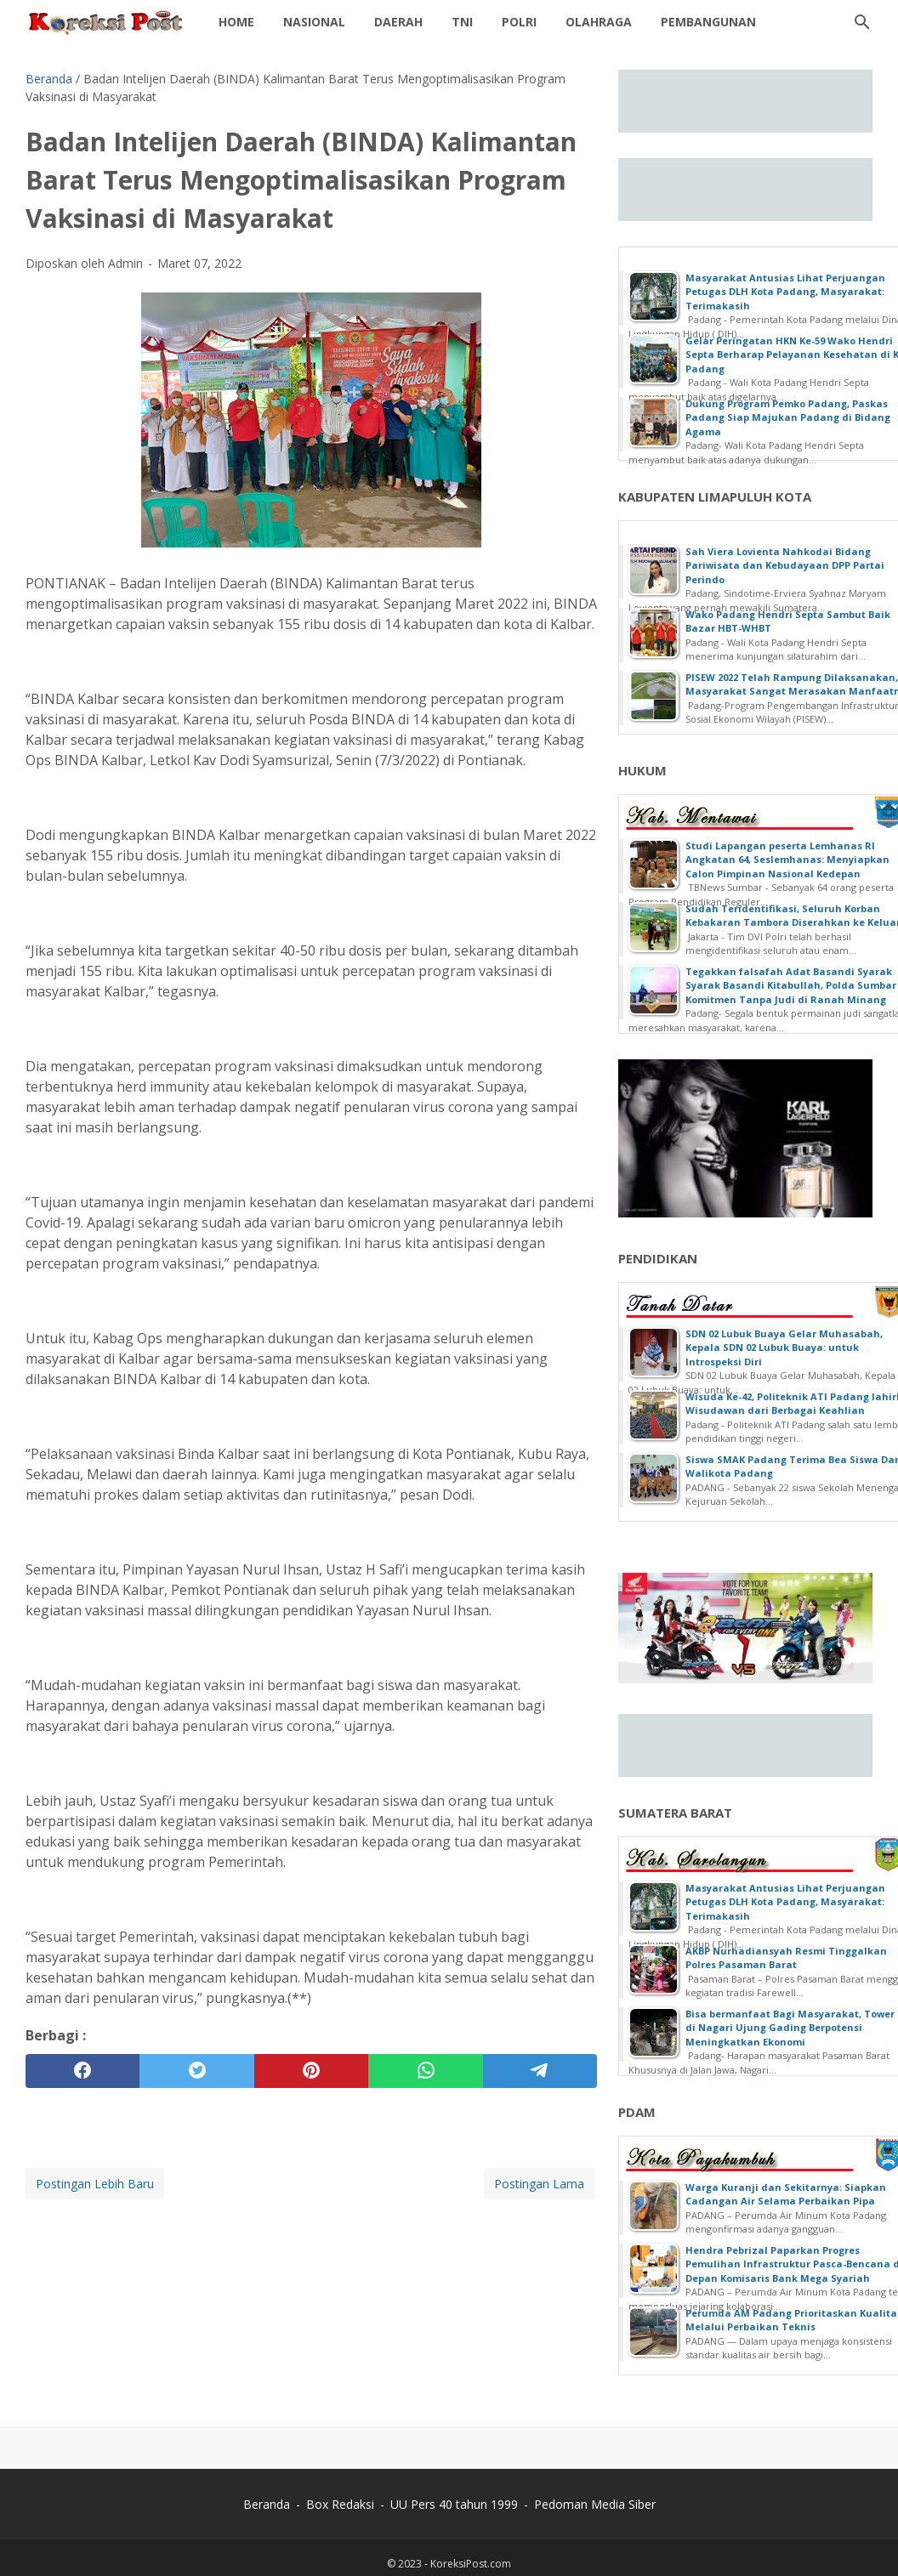  What do you see at coordinates (236, 22) in the screenshot?
I see `Home` at bounding box center [236, 22].